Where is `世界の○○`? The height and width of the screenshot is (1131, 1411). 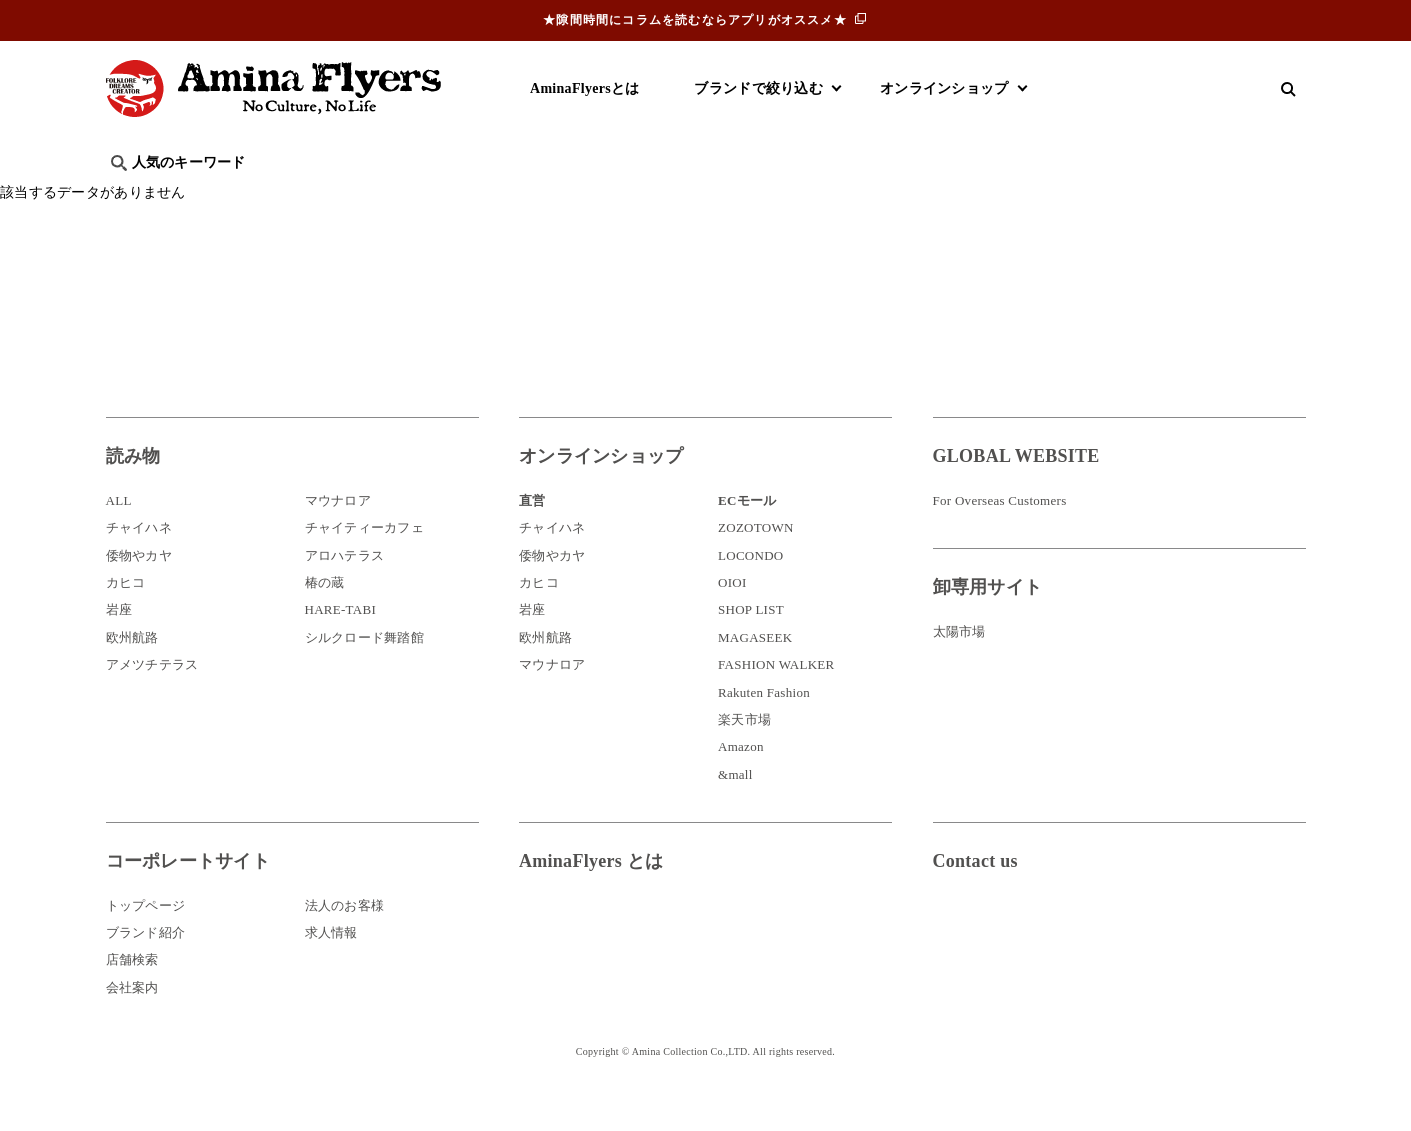 世界の○○ is located at coordinates (350, 195).